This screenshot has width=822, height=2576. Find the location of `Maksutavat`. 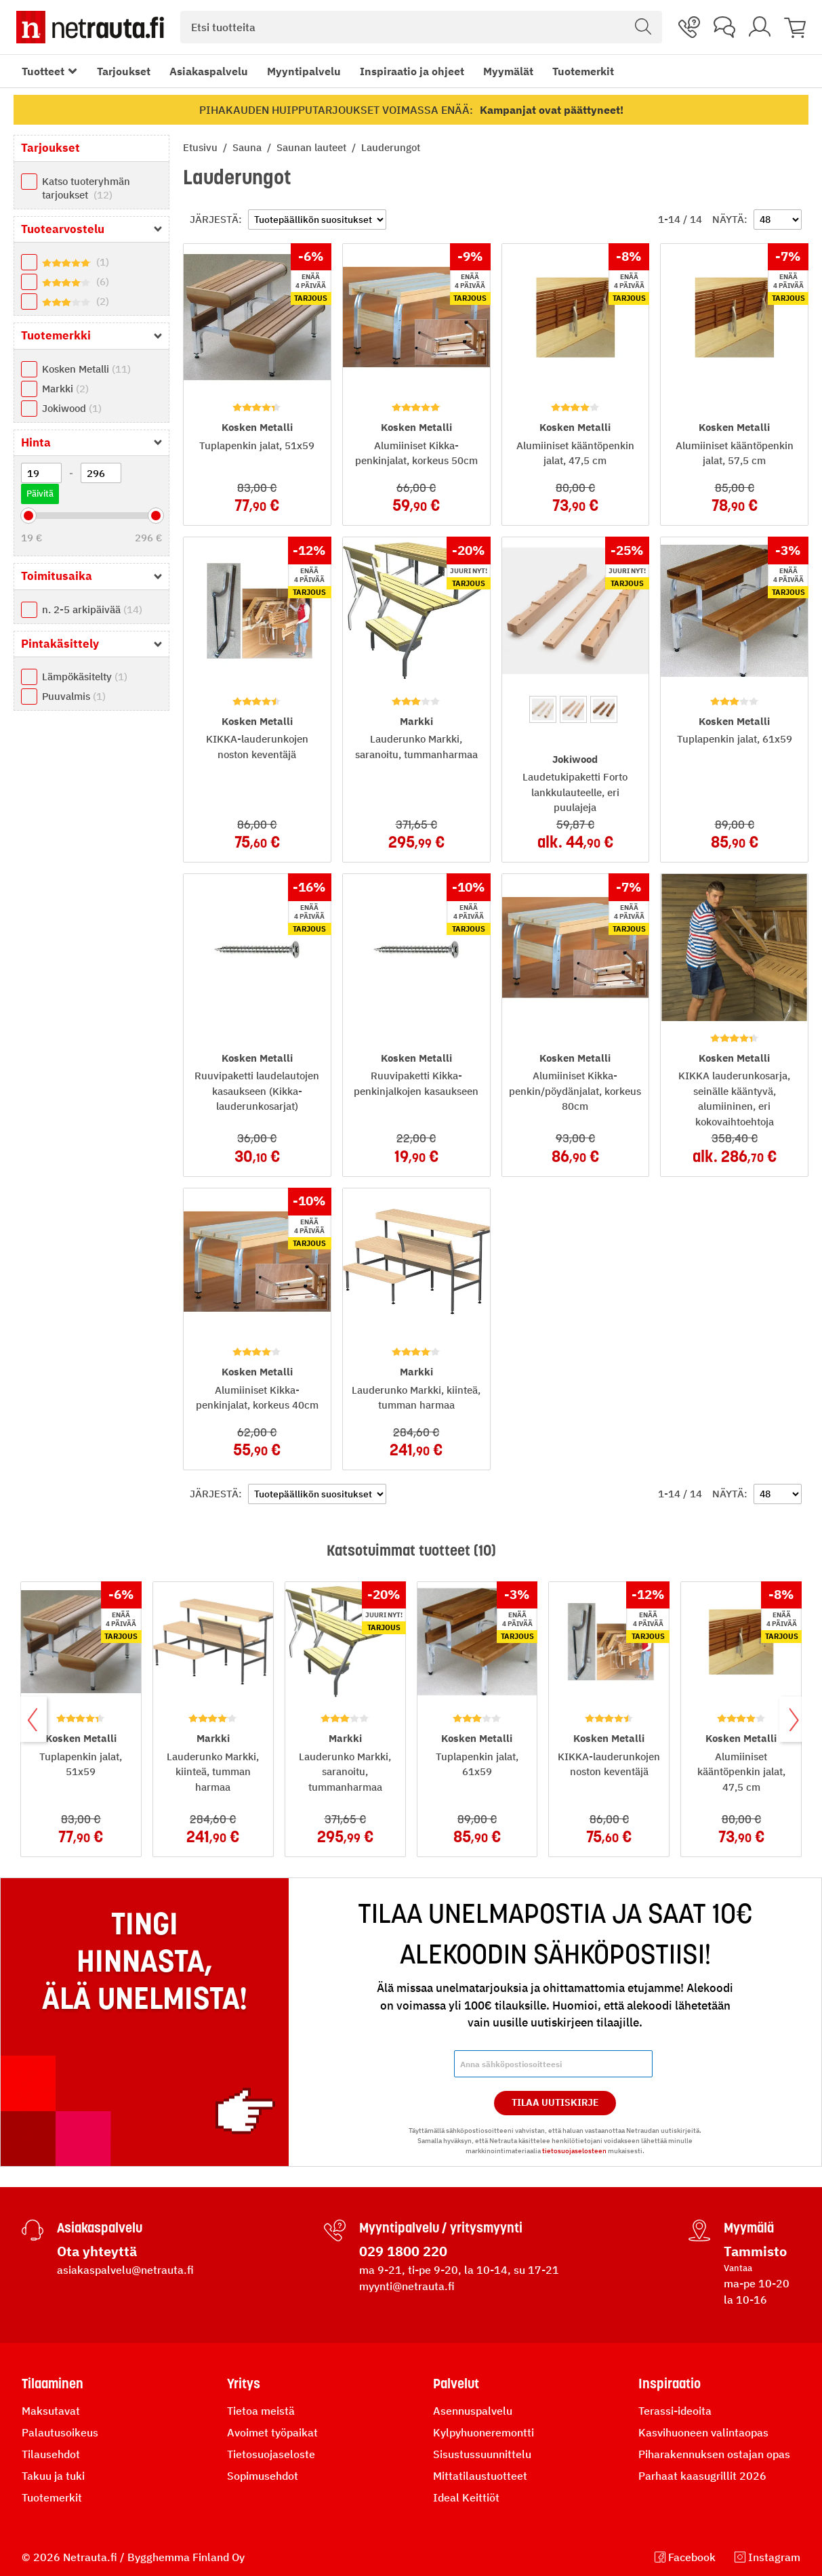

Maksutavat is located at coordinates (51, 2410).